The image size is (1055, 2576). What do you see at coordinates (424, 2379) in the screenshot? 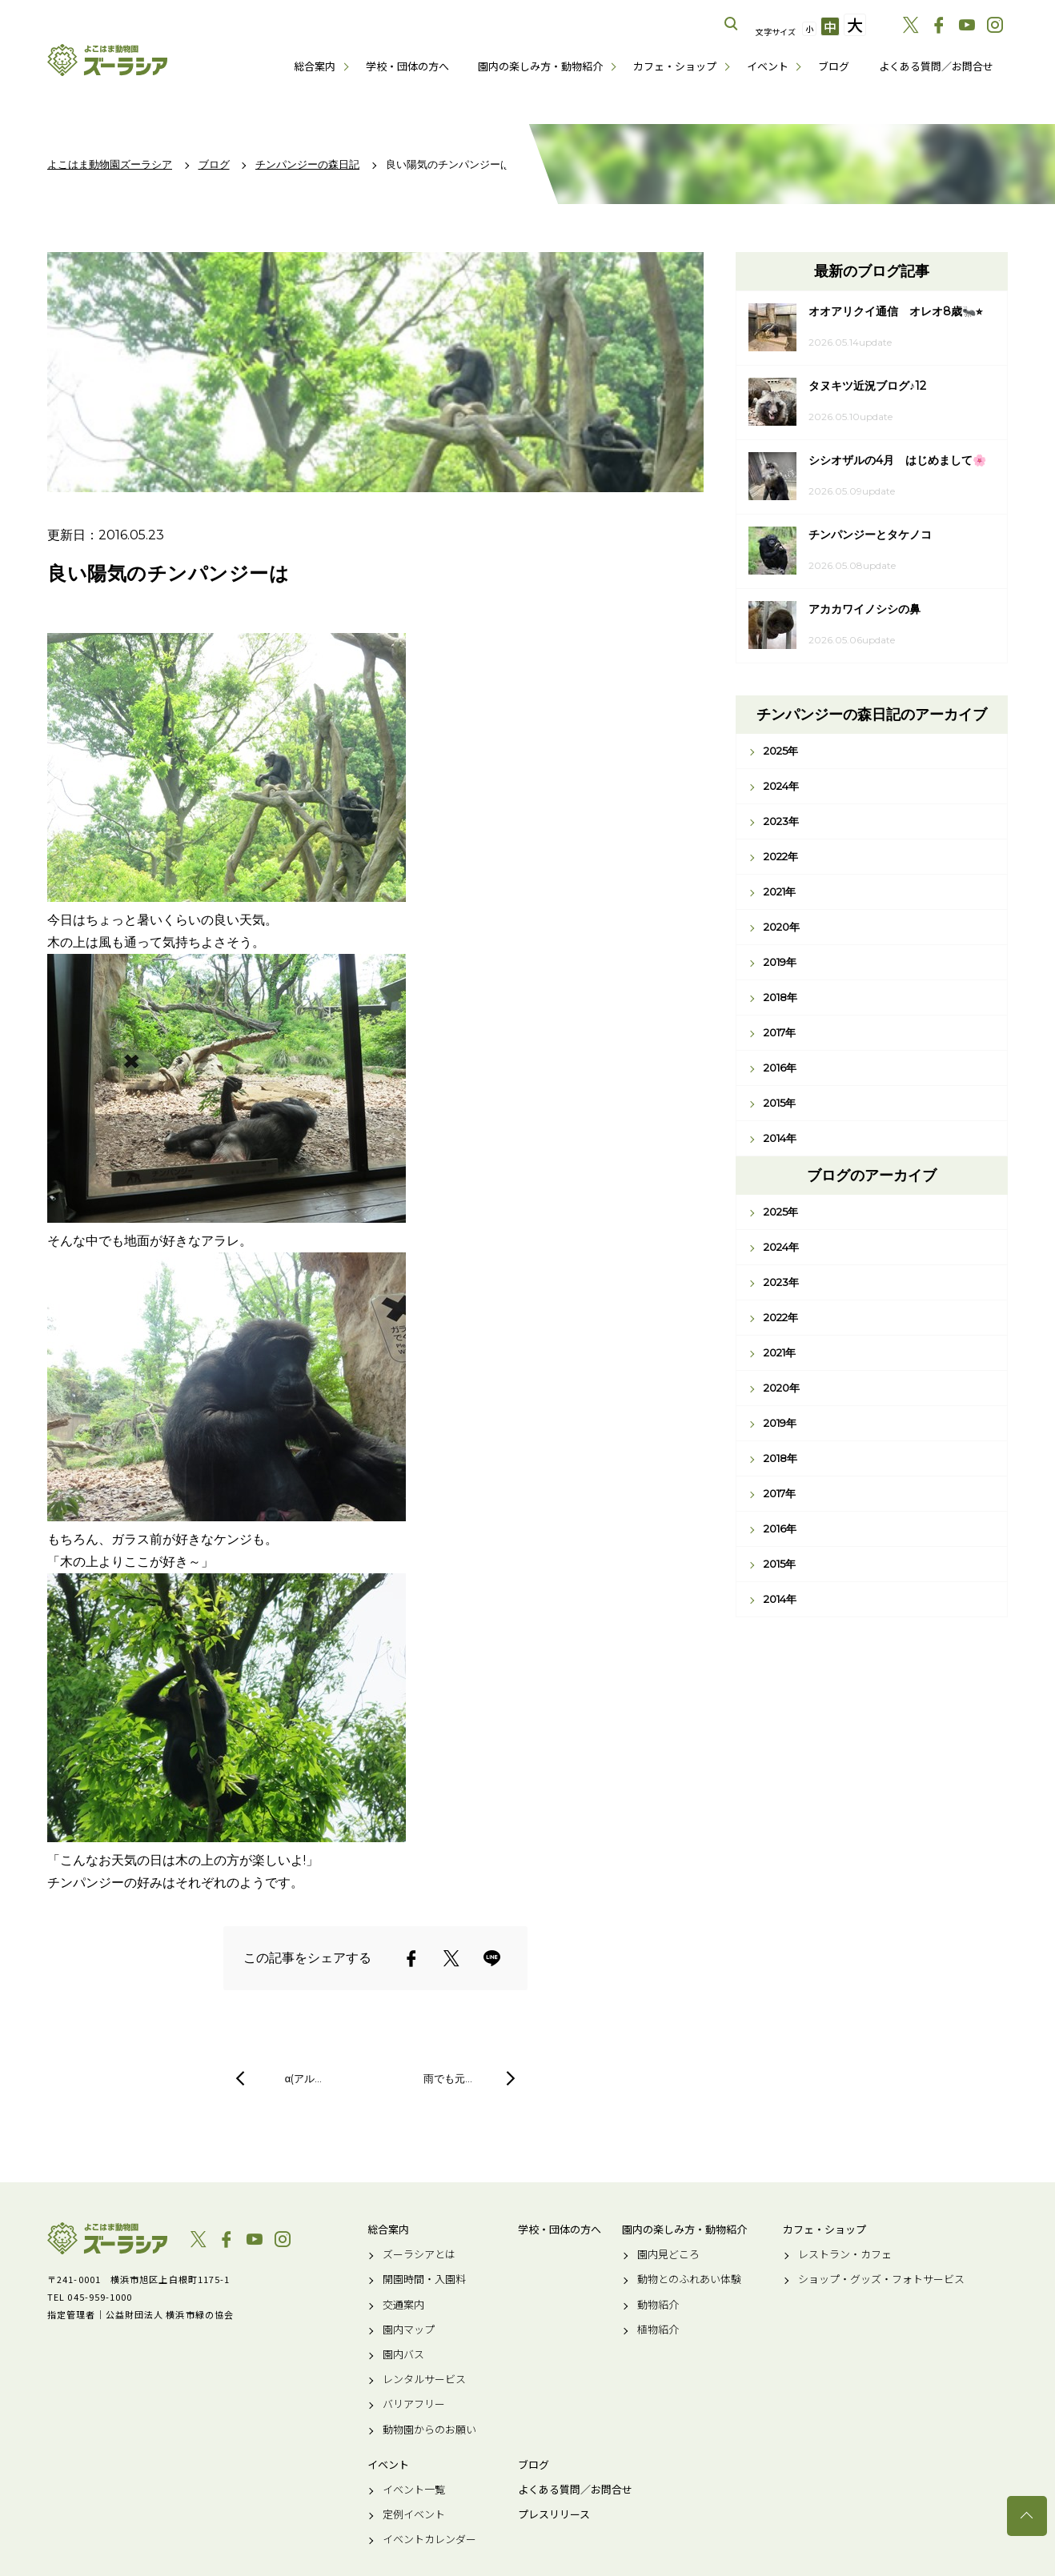
I see `レンタルサービス` at bounding box center [424, 2379].